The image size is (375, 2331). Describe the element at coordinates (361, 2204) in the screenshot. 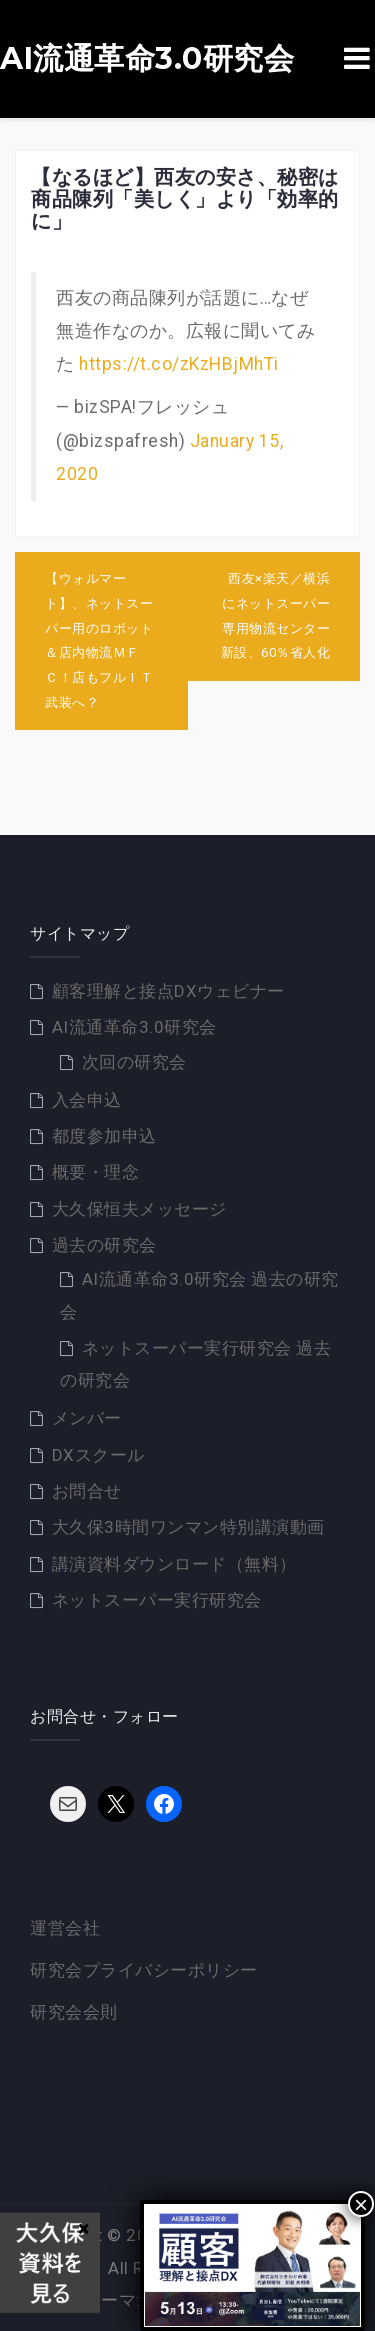

I see `× [Close]` at that location.